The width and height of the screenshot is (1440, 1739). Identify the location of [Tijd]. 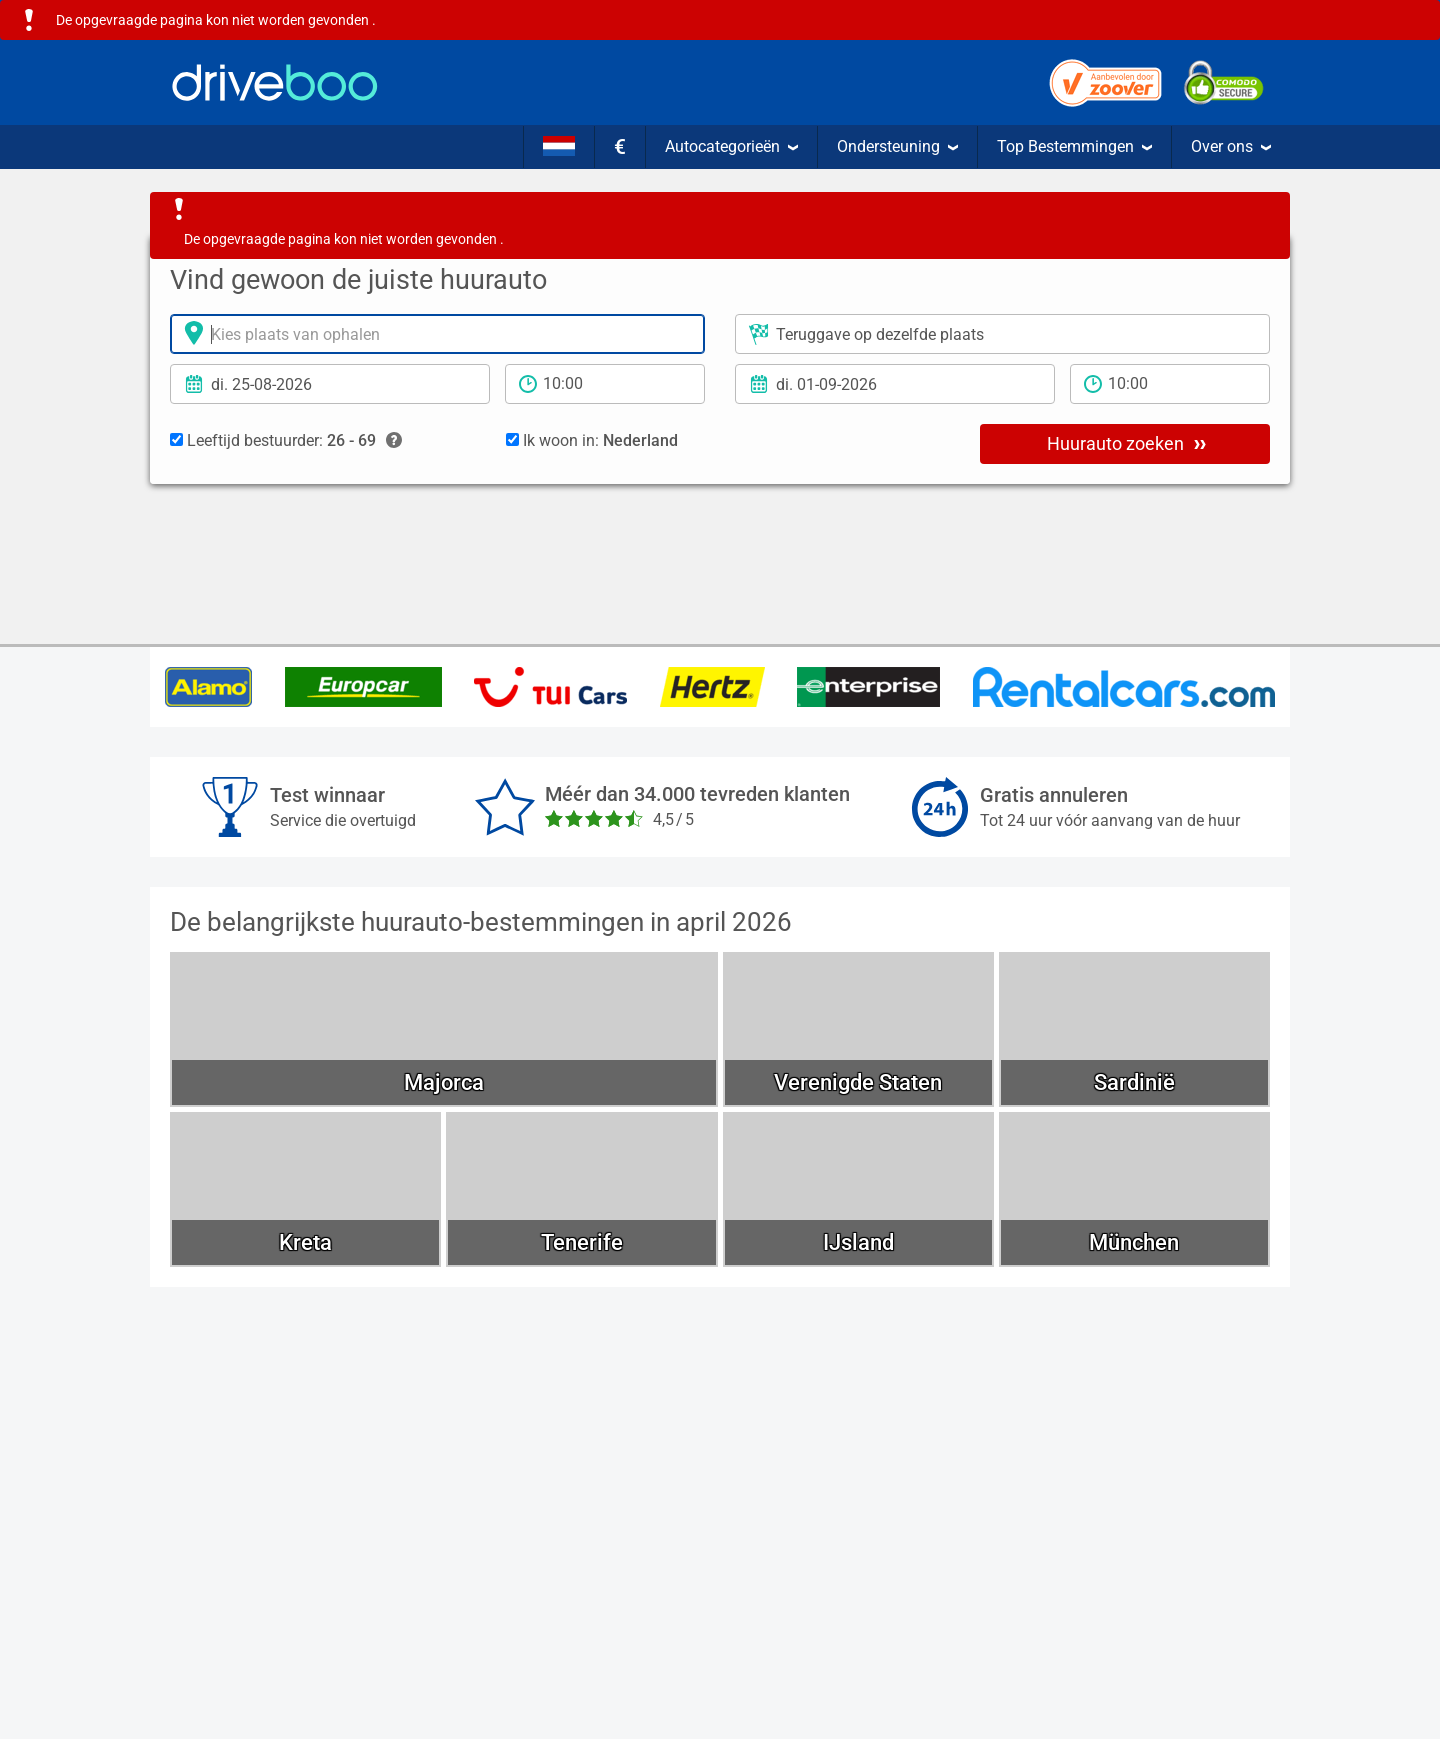
(605, 384).